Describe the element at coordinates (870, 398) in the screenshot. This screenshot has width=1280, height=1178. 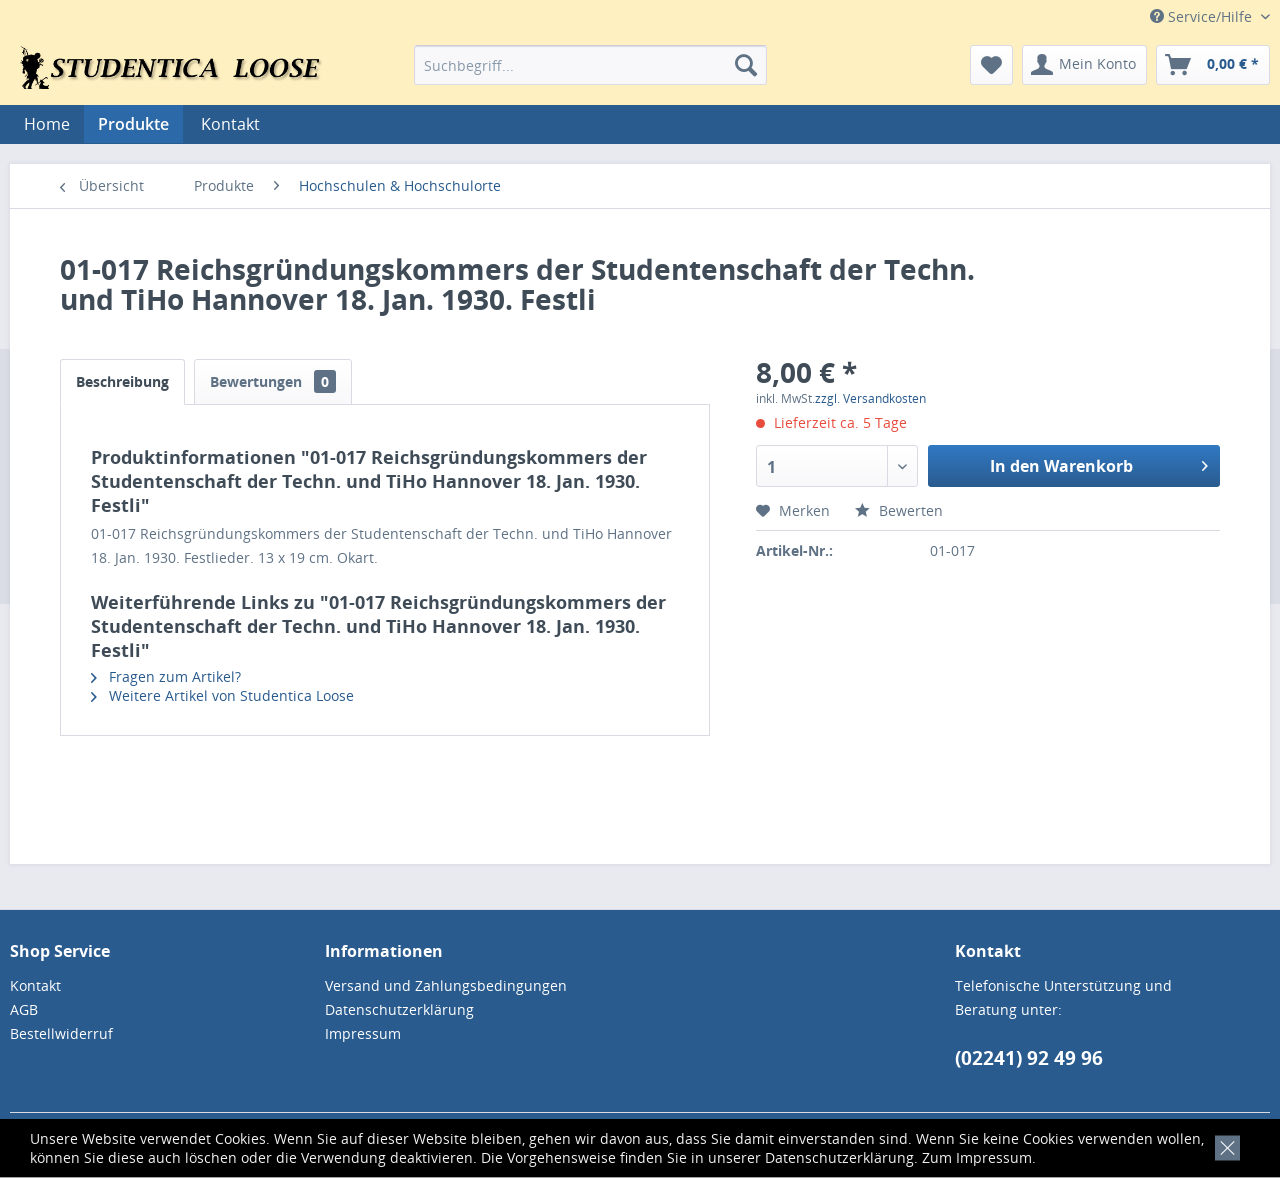
I see `zzgl. Versandkosten` at that location.